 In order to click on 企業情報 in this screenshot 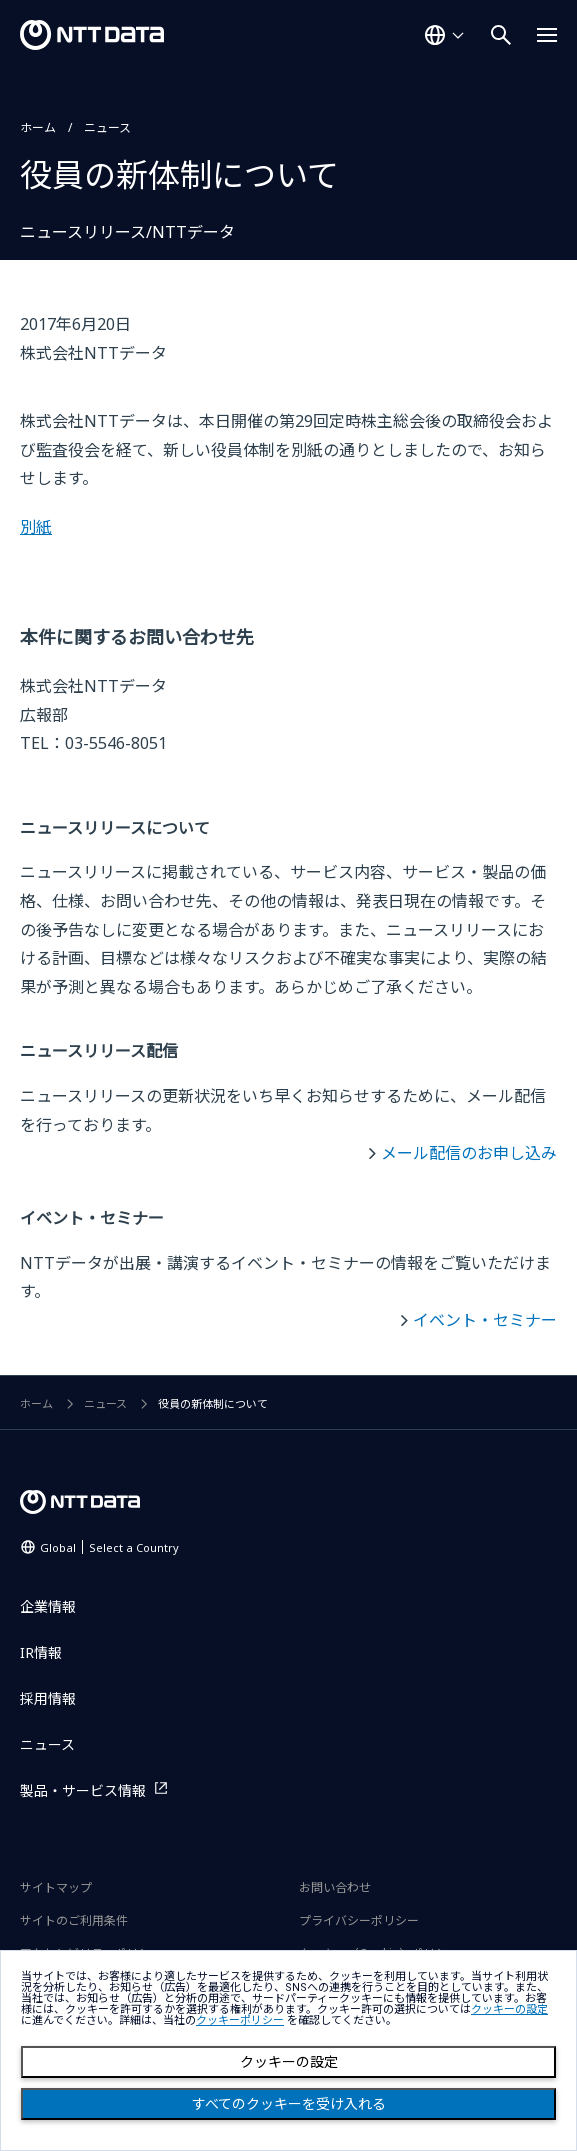, I will do `click(48, 1606)`.